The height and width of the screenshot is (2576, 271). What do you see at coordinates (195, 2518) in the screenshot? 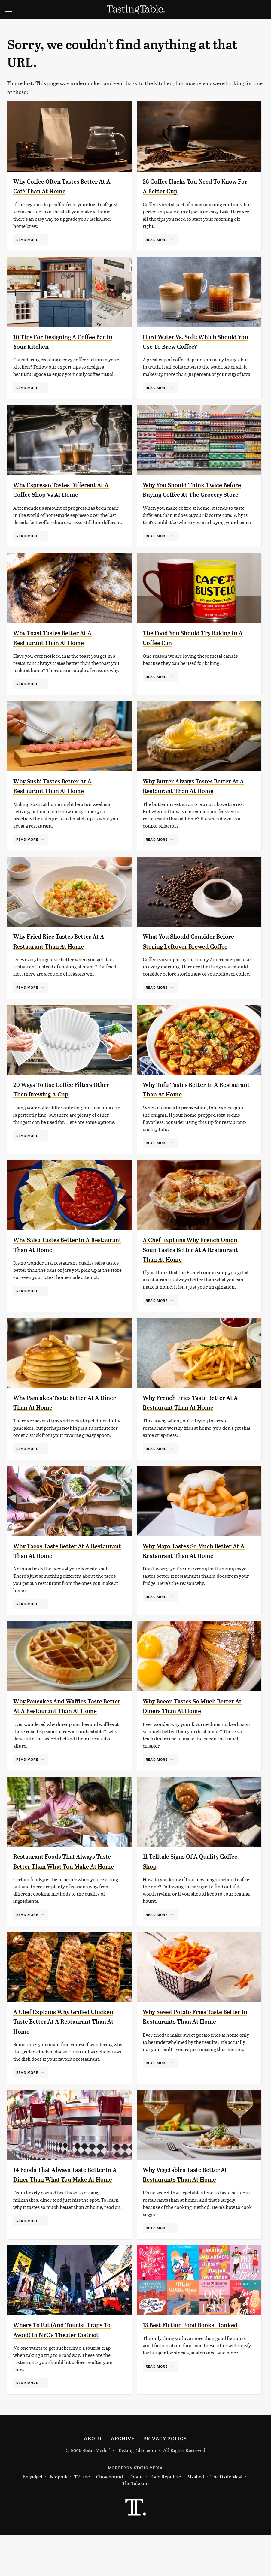
I see `Mashed` at bounding box center [195, 2518].